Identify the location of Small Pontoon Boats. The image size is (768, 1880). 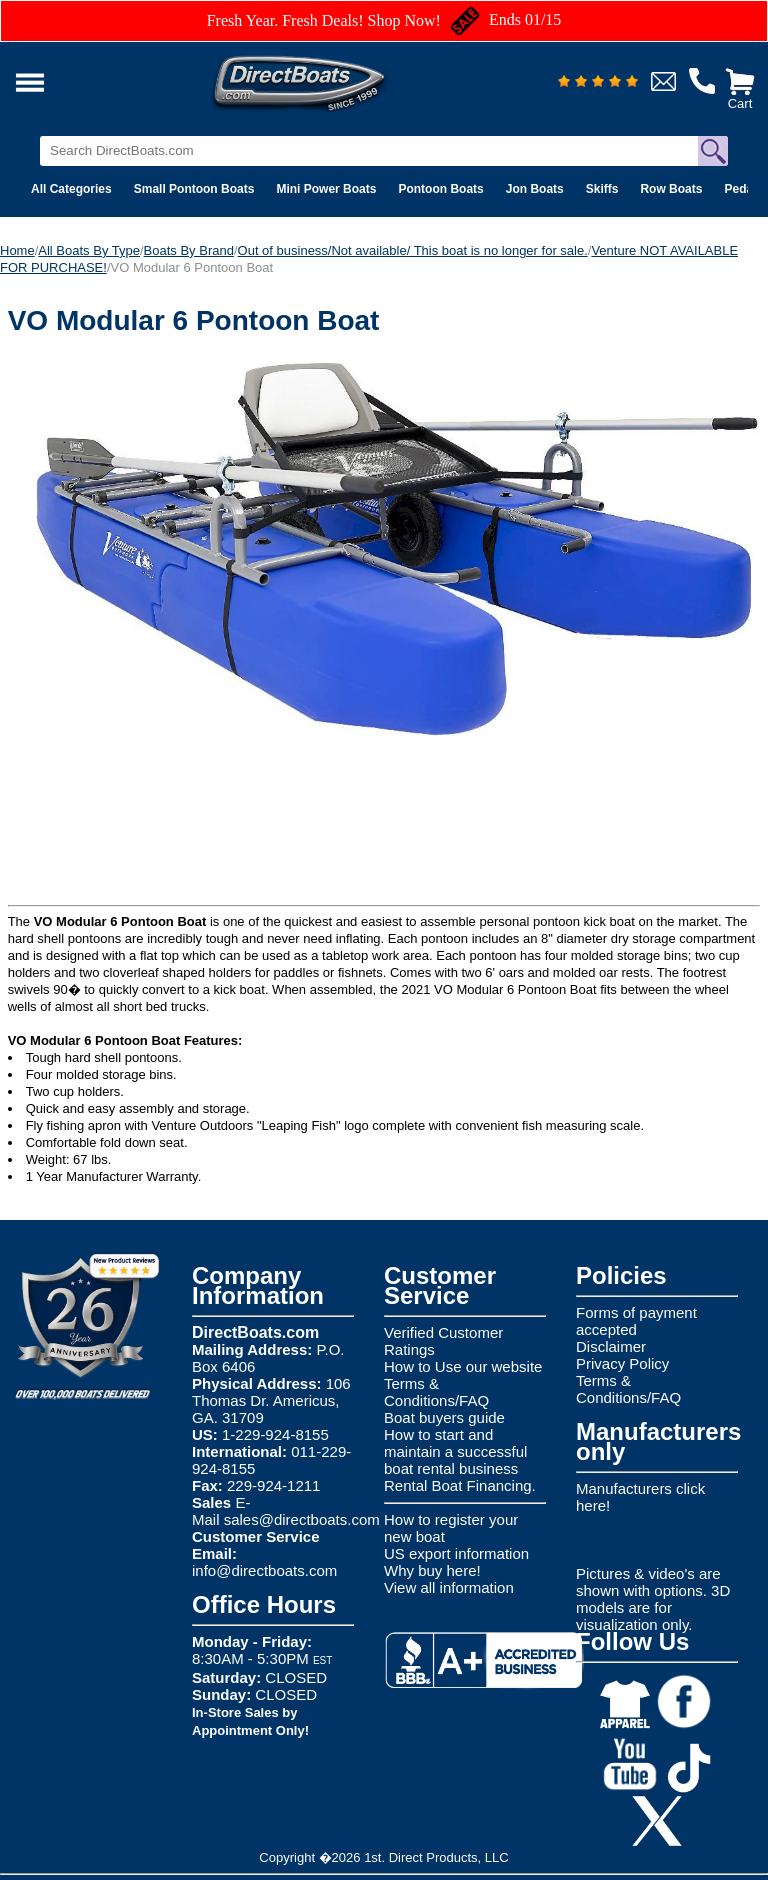
(194, 189).